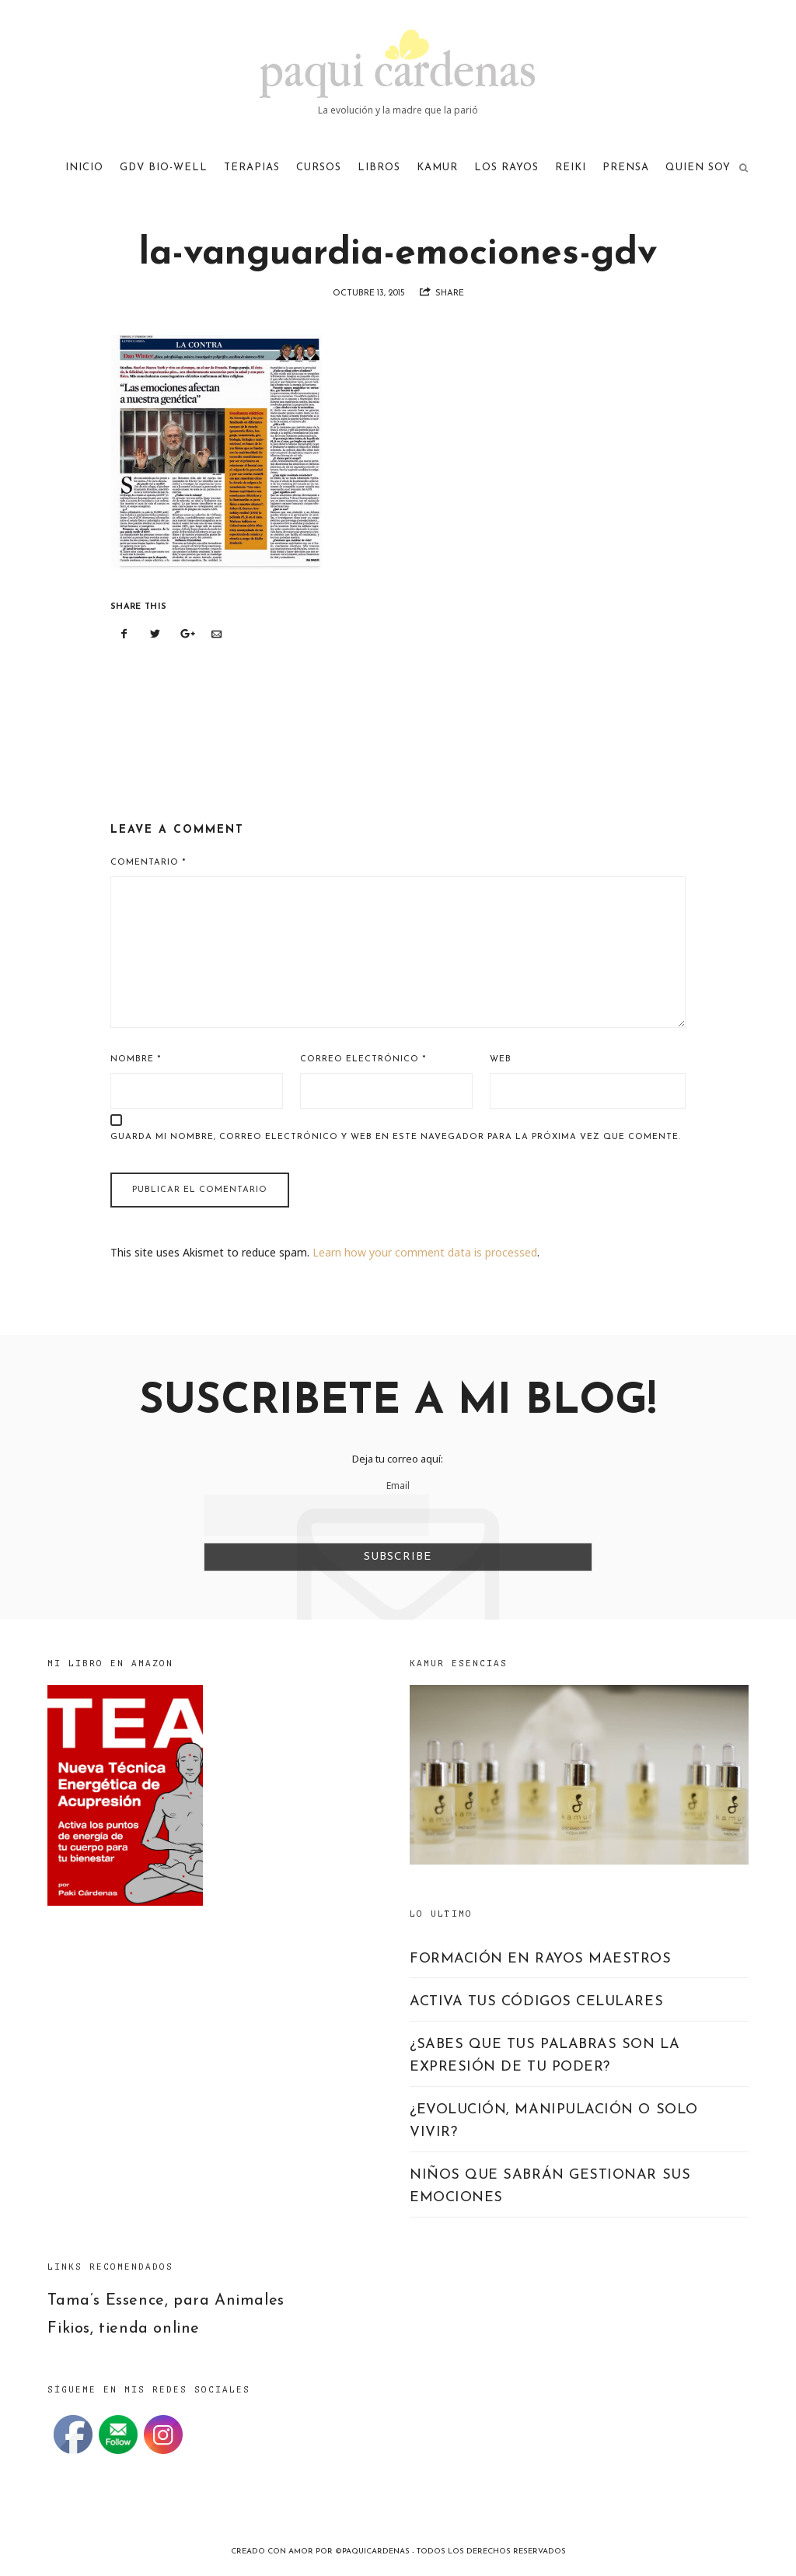 This screenshot has width=796, height=2576. What do you see at coordinates (437, 168) in the screenshot?
I see `KAMUR` at bounding box center [437, 168].